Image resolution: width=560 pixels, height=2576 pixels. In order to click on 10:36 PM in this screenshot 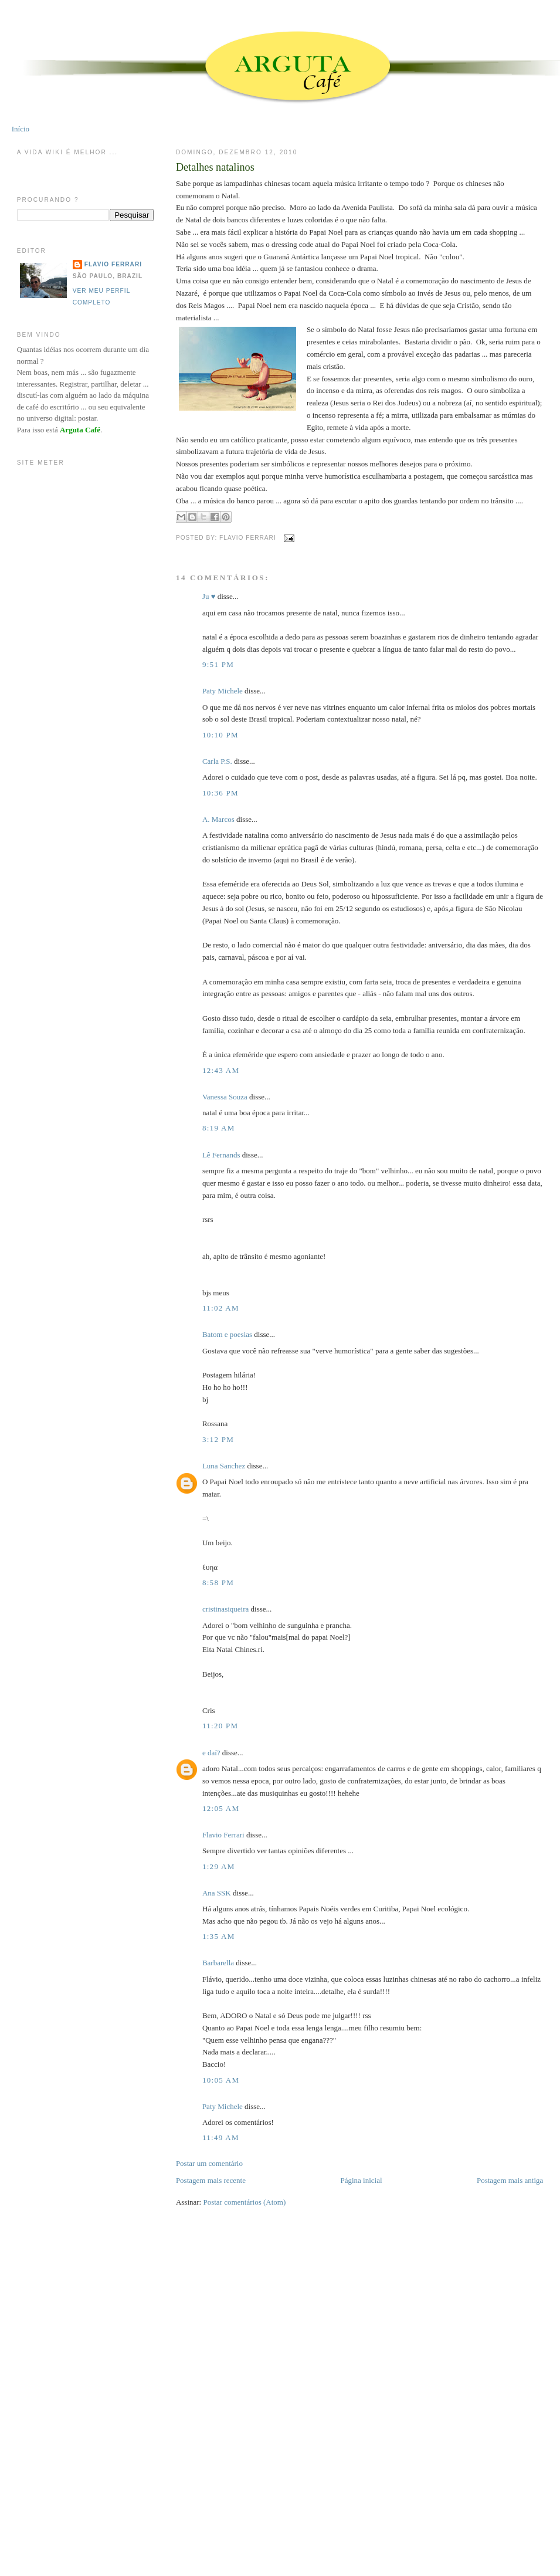, I will do `click(220, 792)`.